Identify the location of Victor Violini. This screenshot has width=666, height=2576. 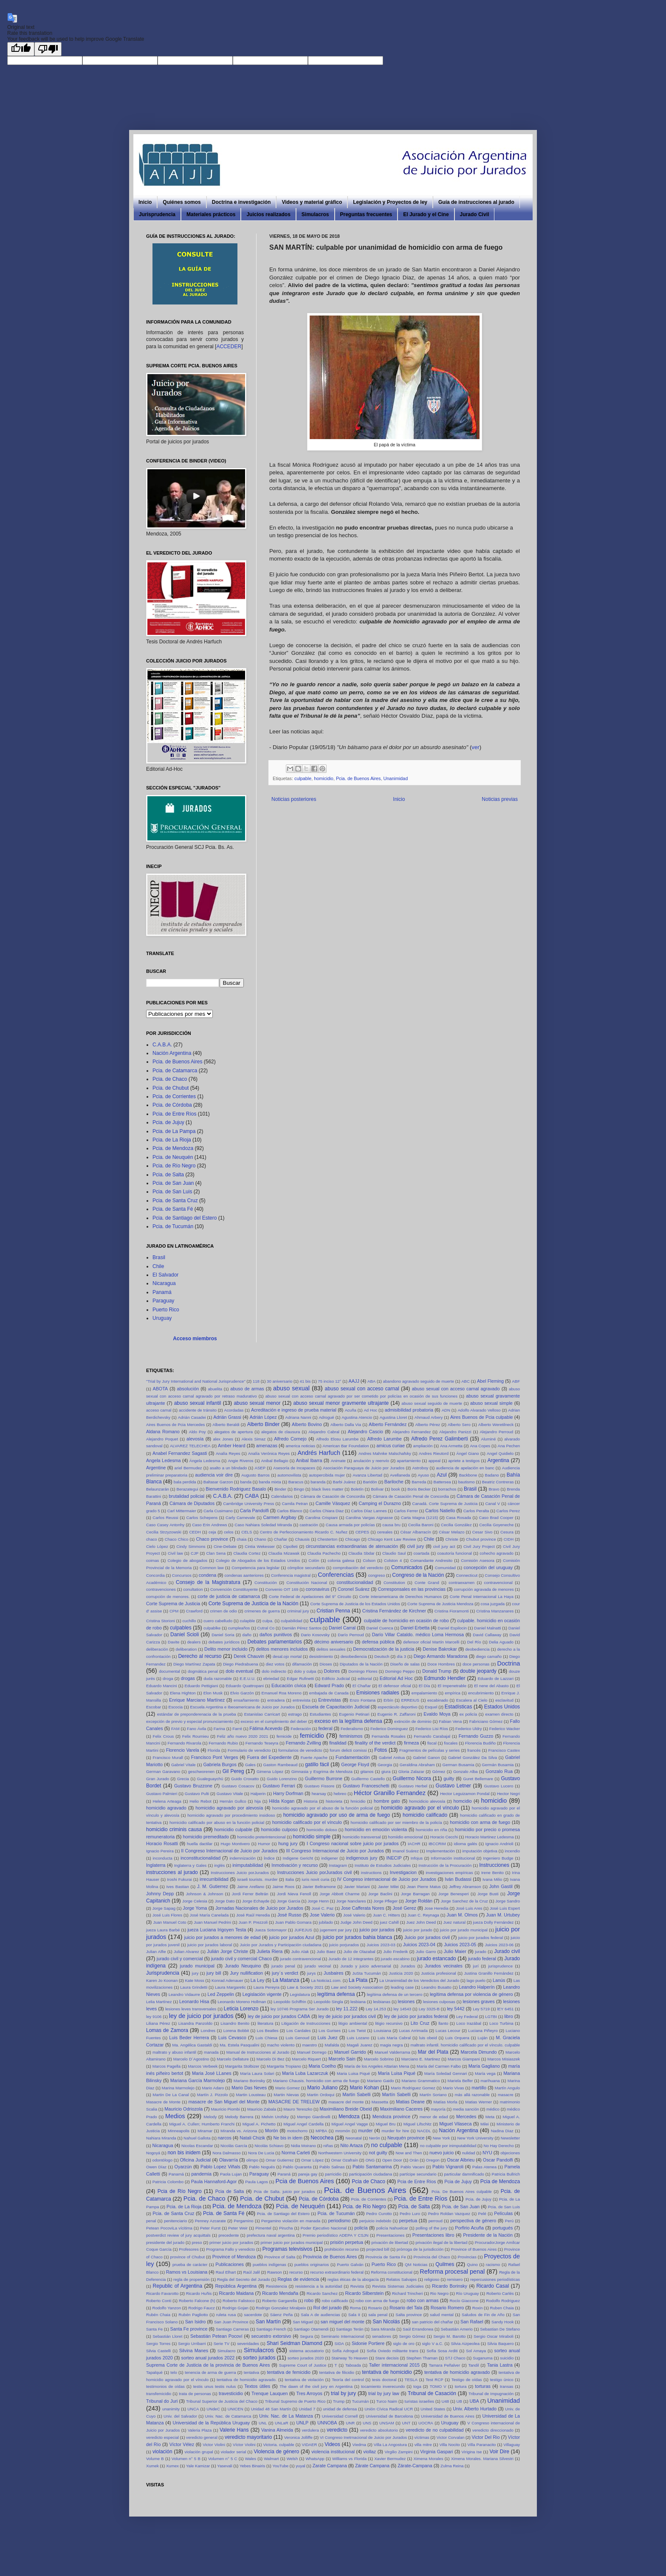
(214, 2444).